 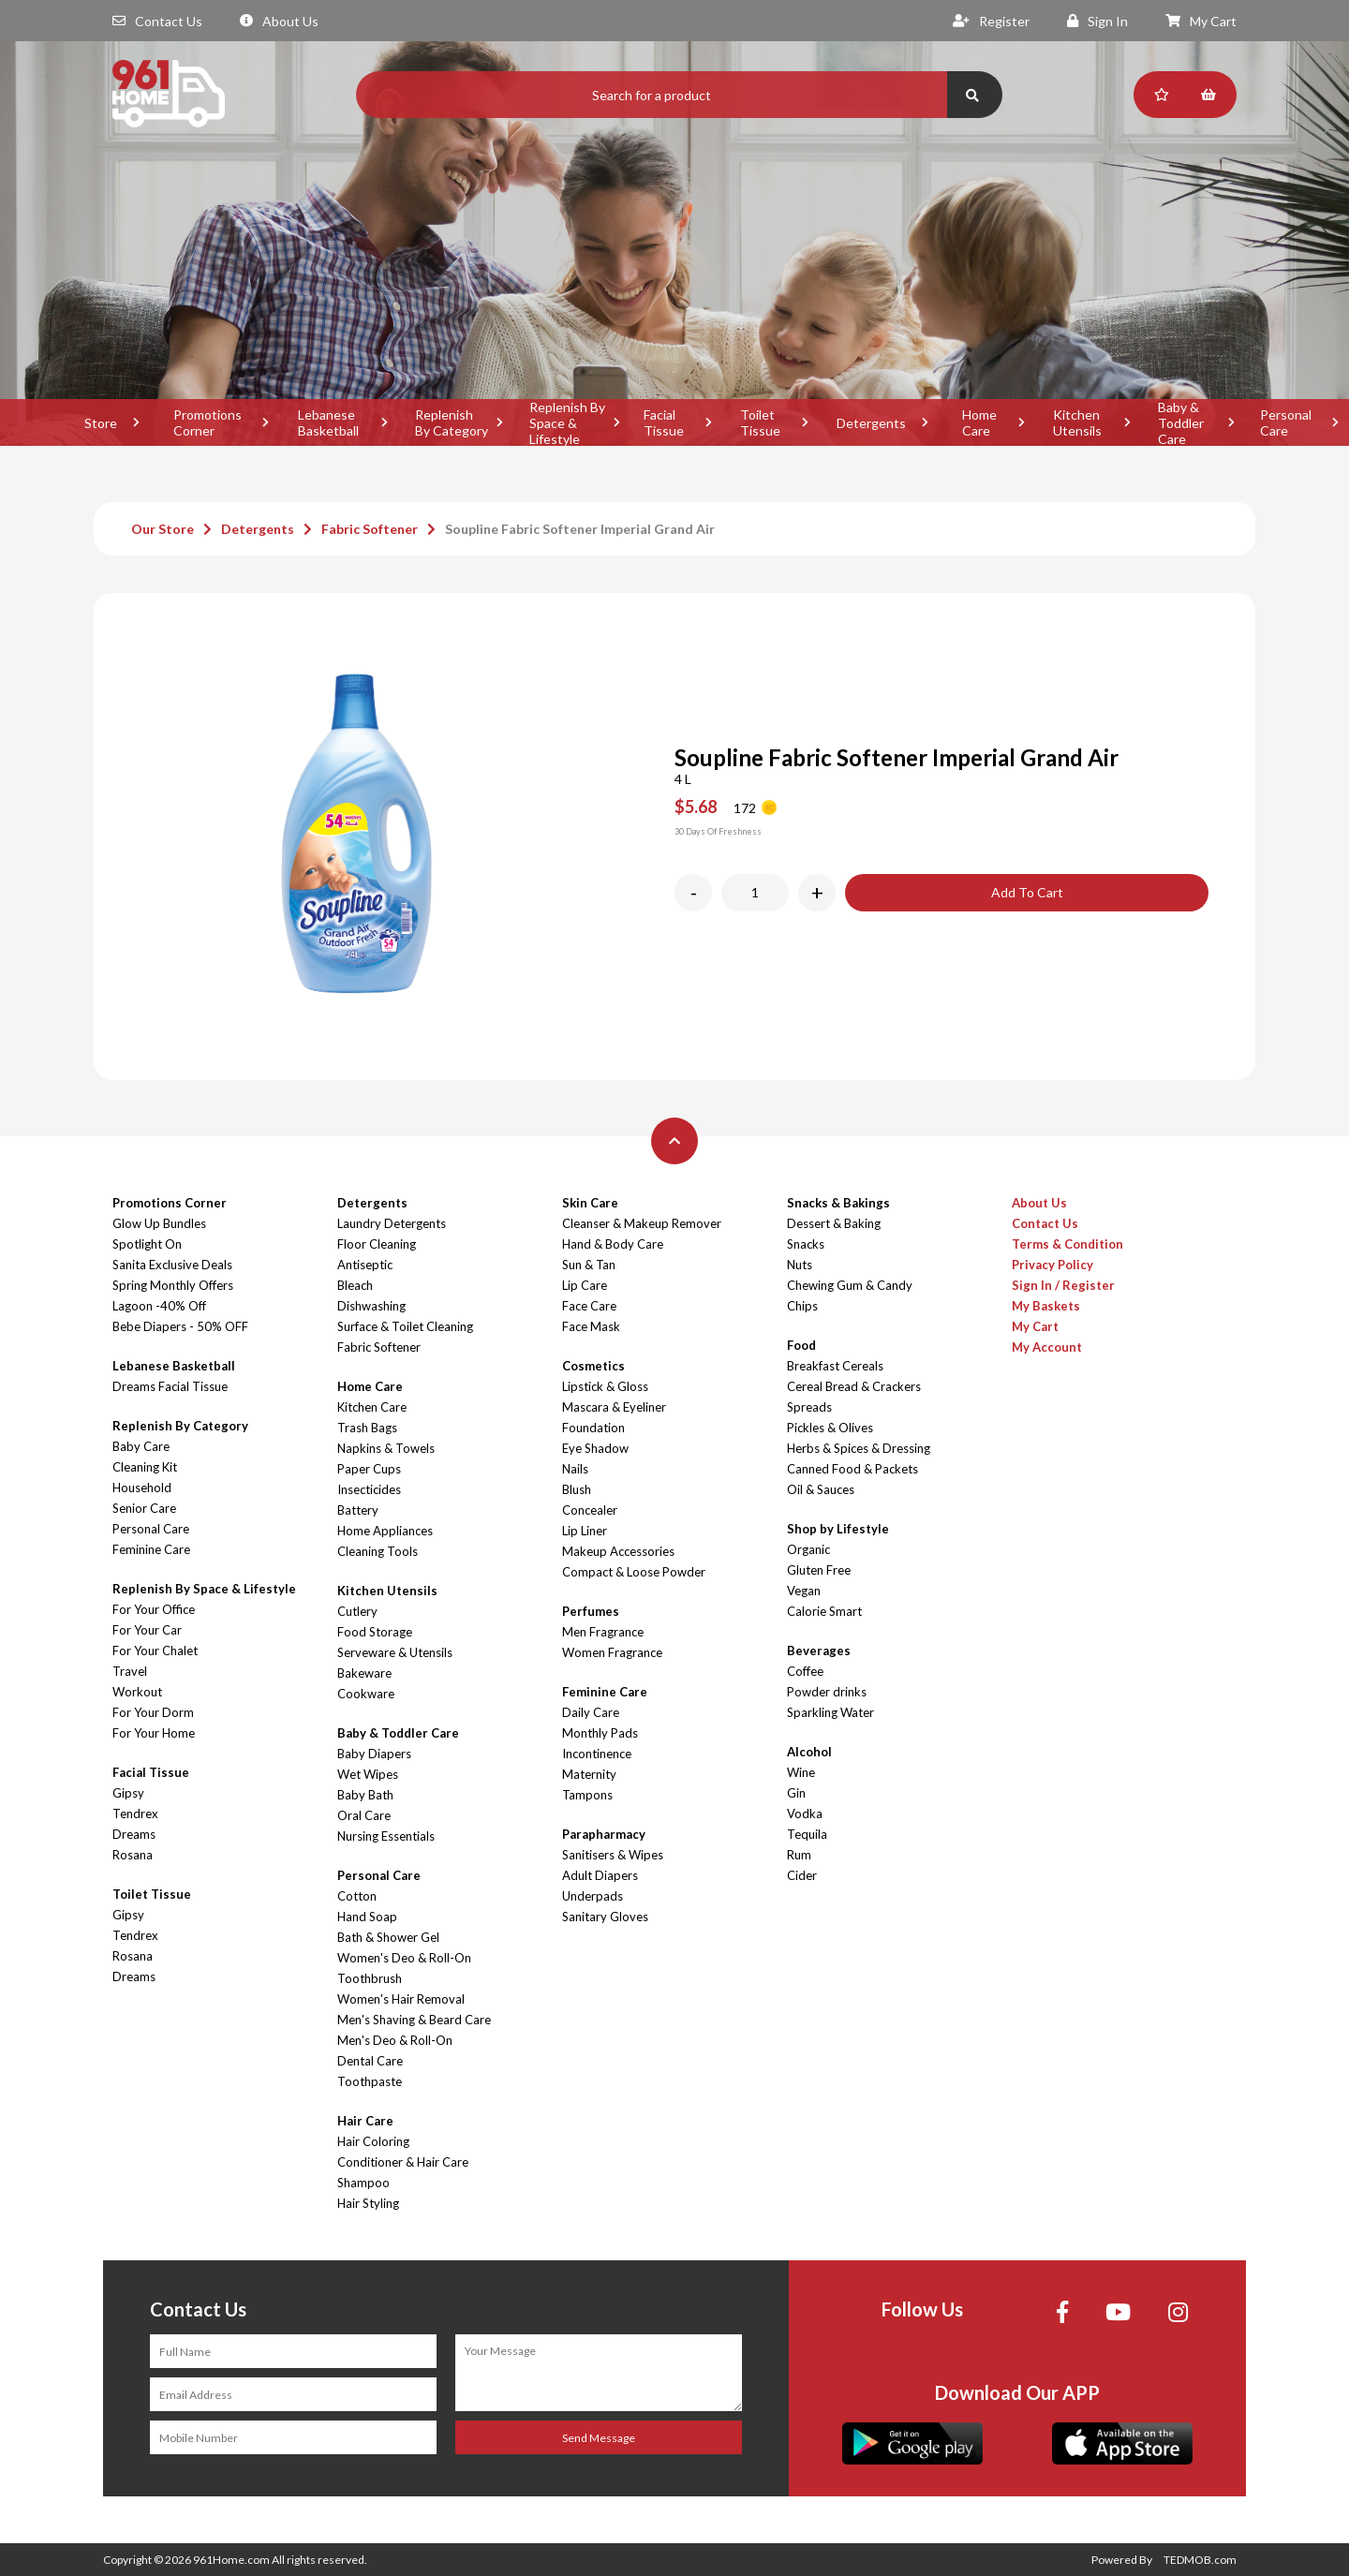 What do you see at coordinates (150, 1528) in the screenshot?
I see `Personal Care` at bounding box center [150, 1528].